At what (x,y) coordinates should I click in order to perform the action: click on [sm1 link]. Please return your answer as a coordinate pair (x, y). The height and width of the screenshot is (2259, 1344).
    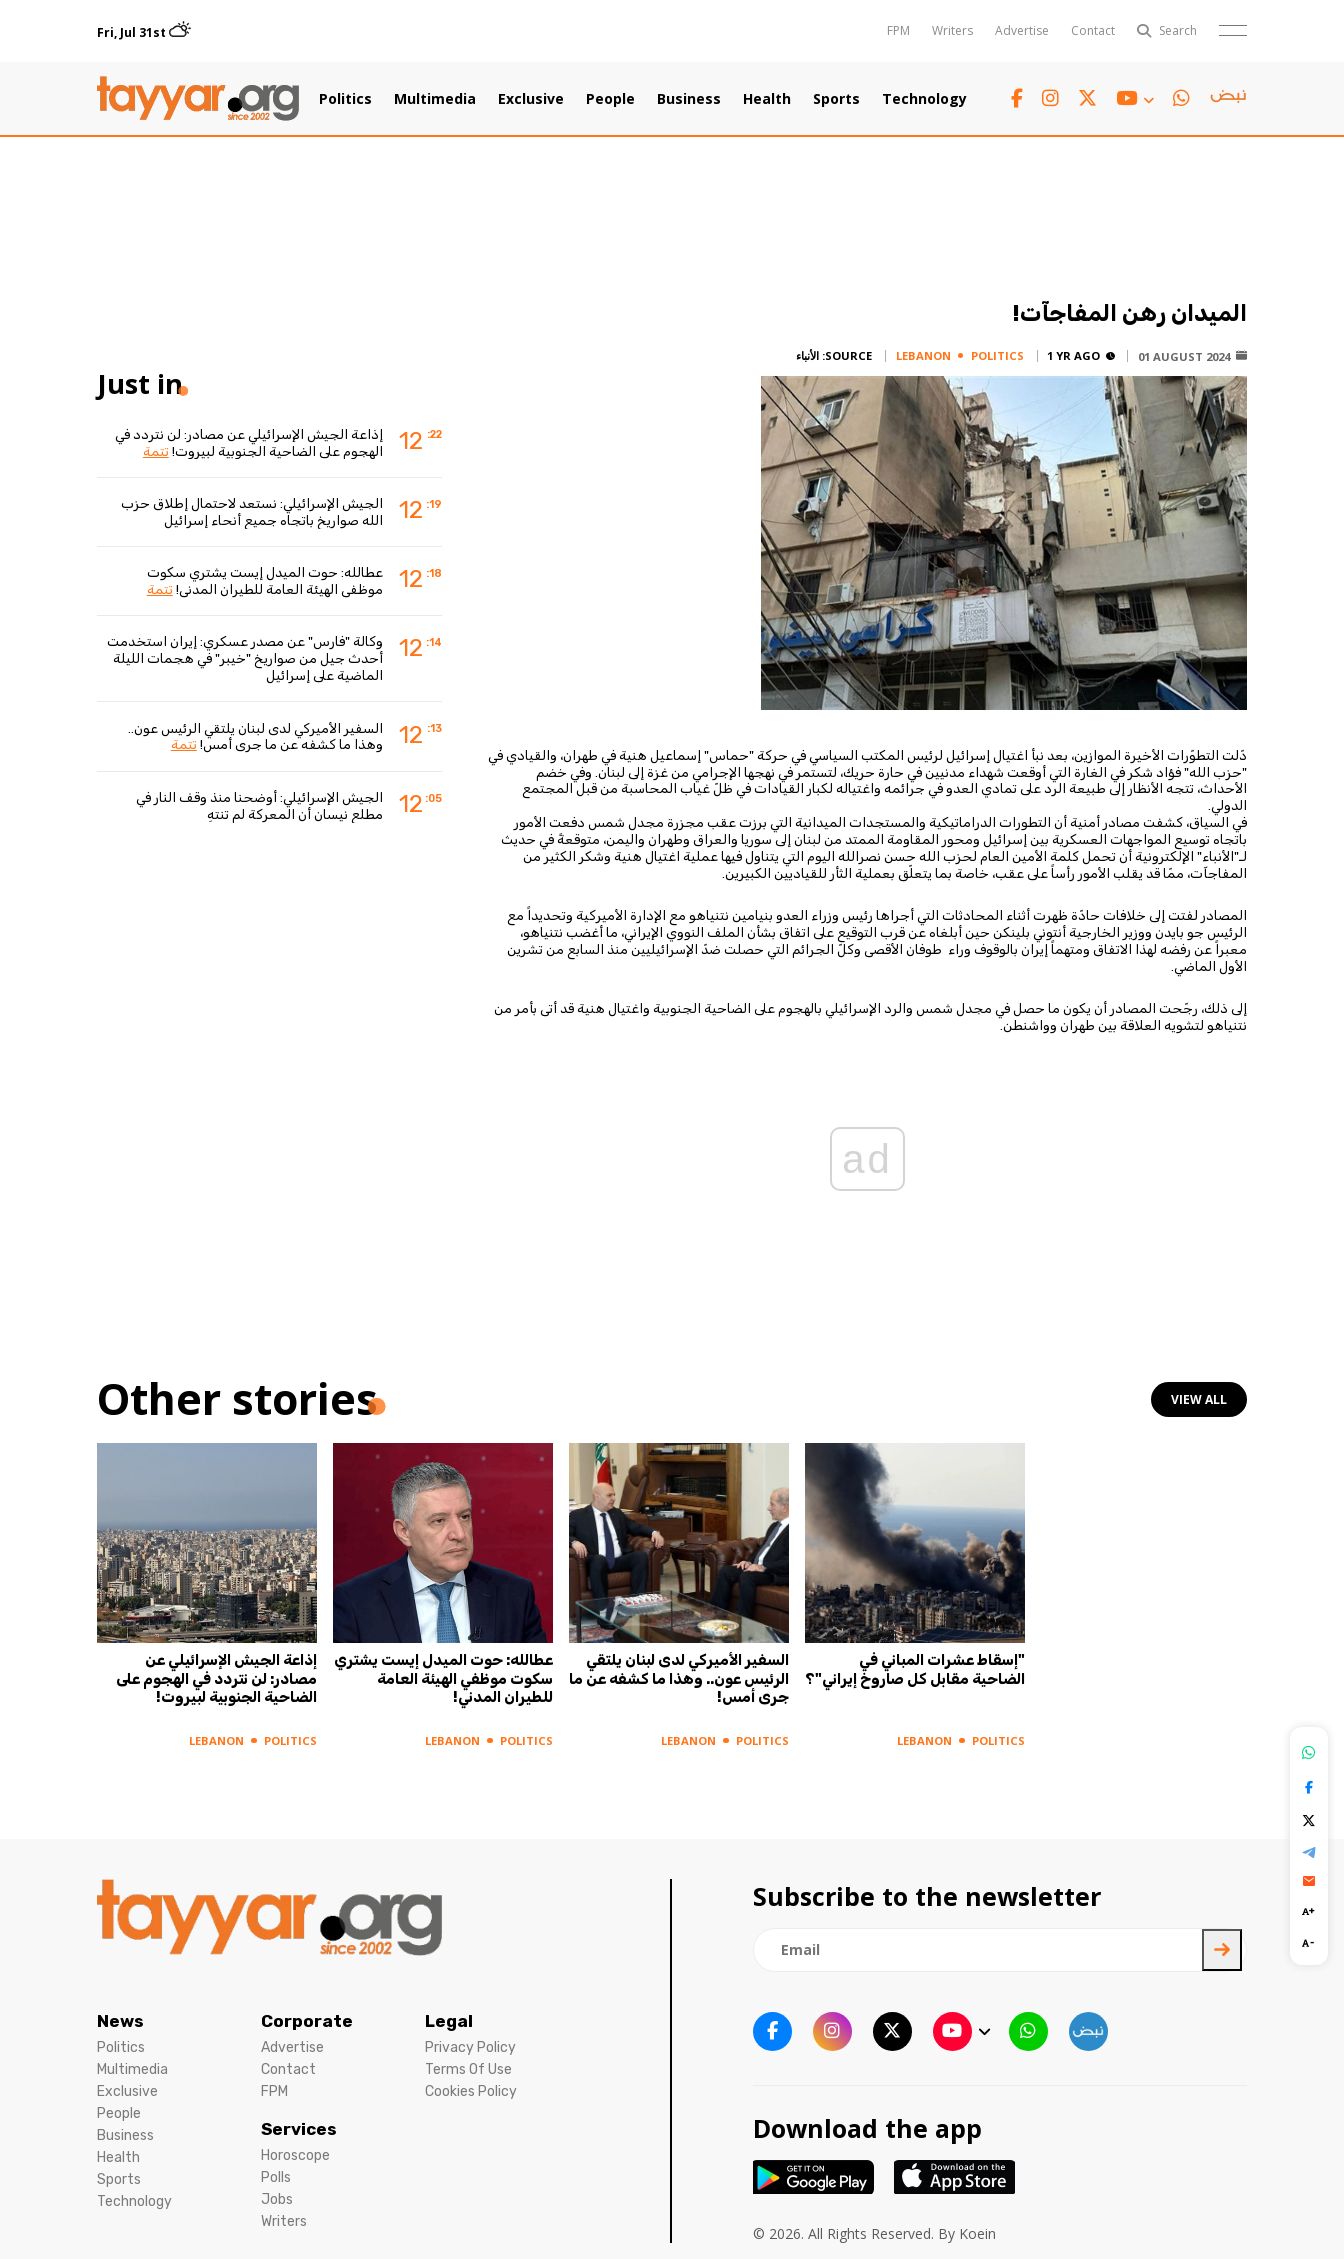
    Looking at the image, I should click on (1228, 99).